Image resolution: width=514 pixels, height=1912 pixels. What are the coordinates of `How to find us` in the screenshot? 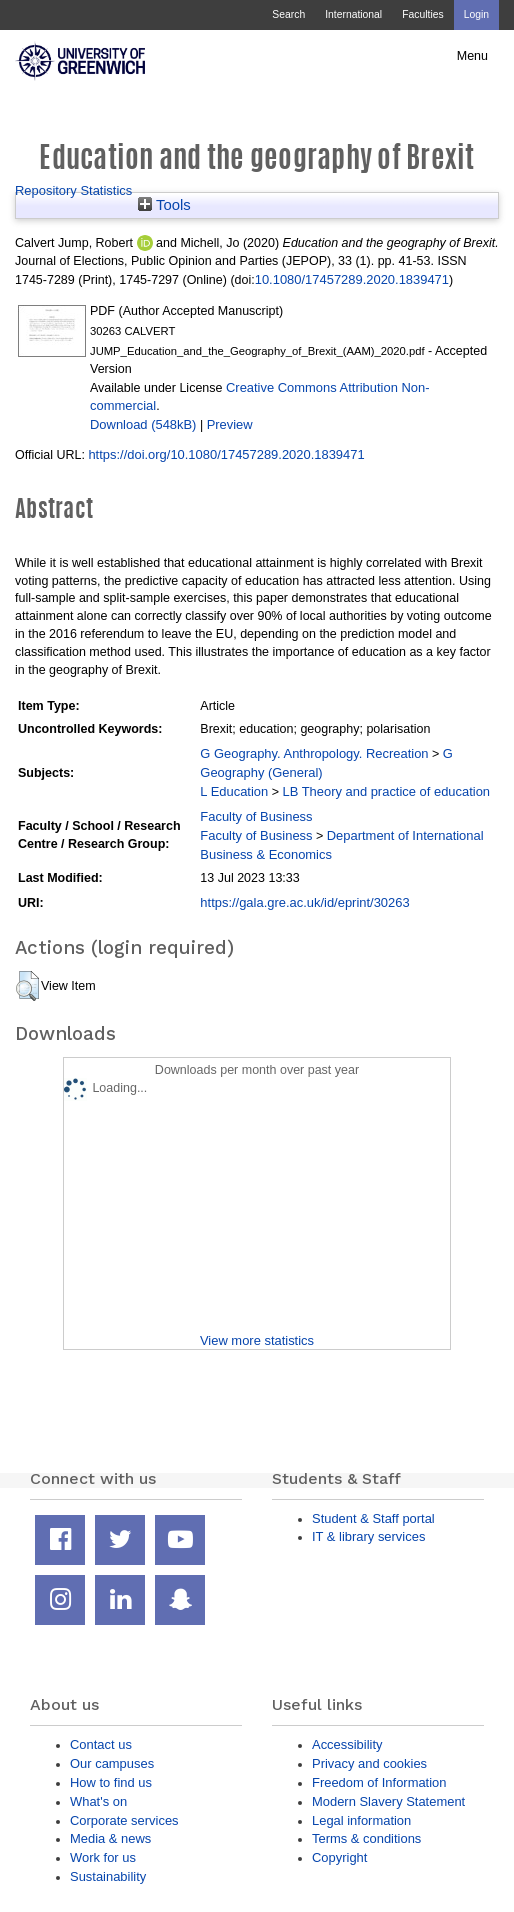 It's located at (111, 1782).